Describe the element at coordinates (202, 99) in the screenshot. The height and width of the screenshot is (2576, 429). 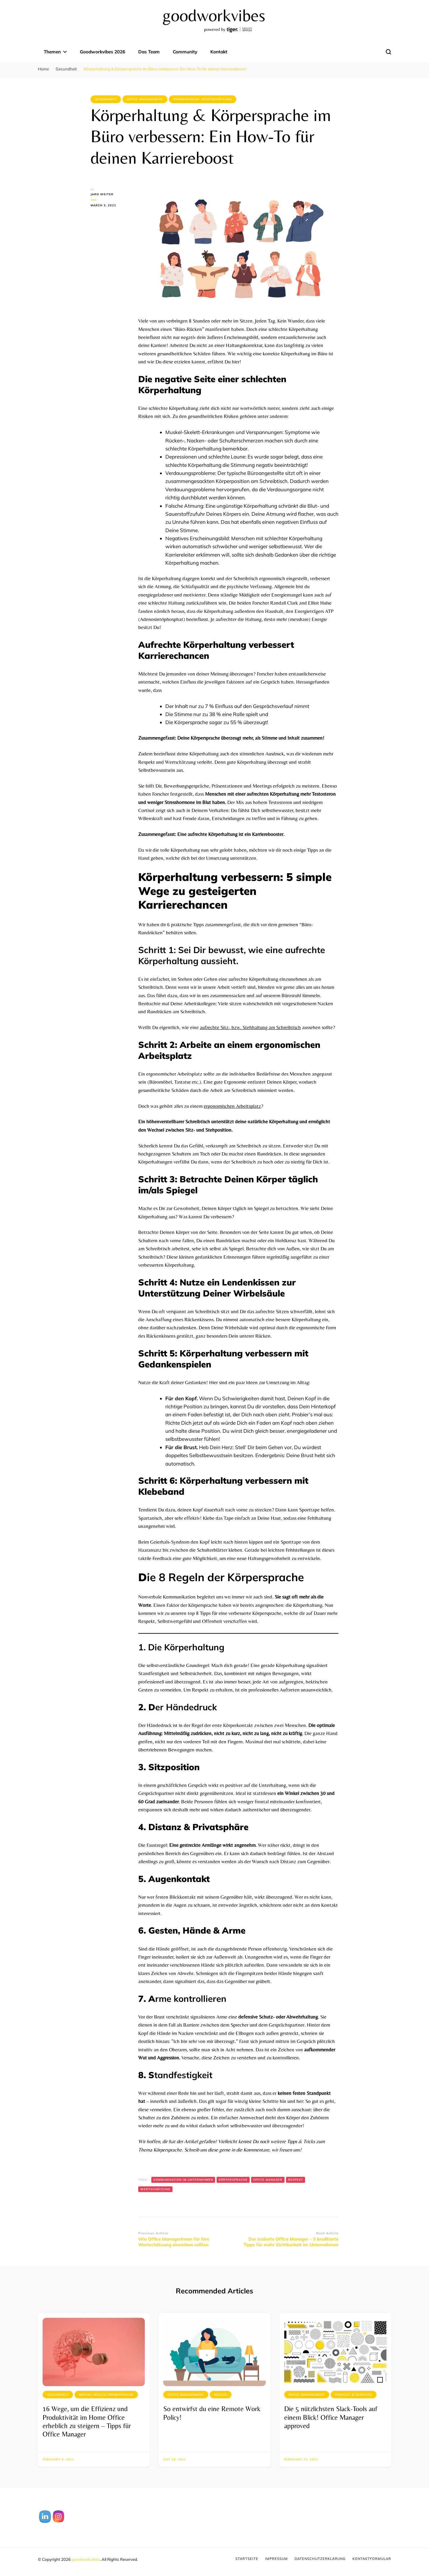
I see `Themenwoche: Wertschätzung` at that location.